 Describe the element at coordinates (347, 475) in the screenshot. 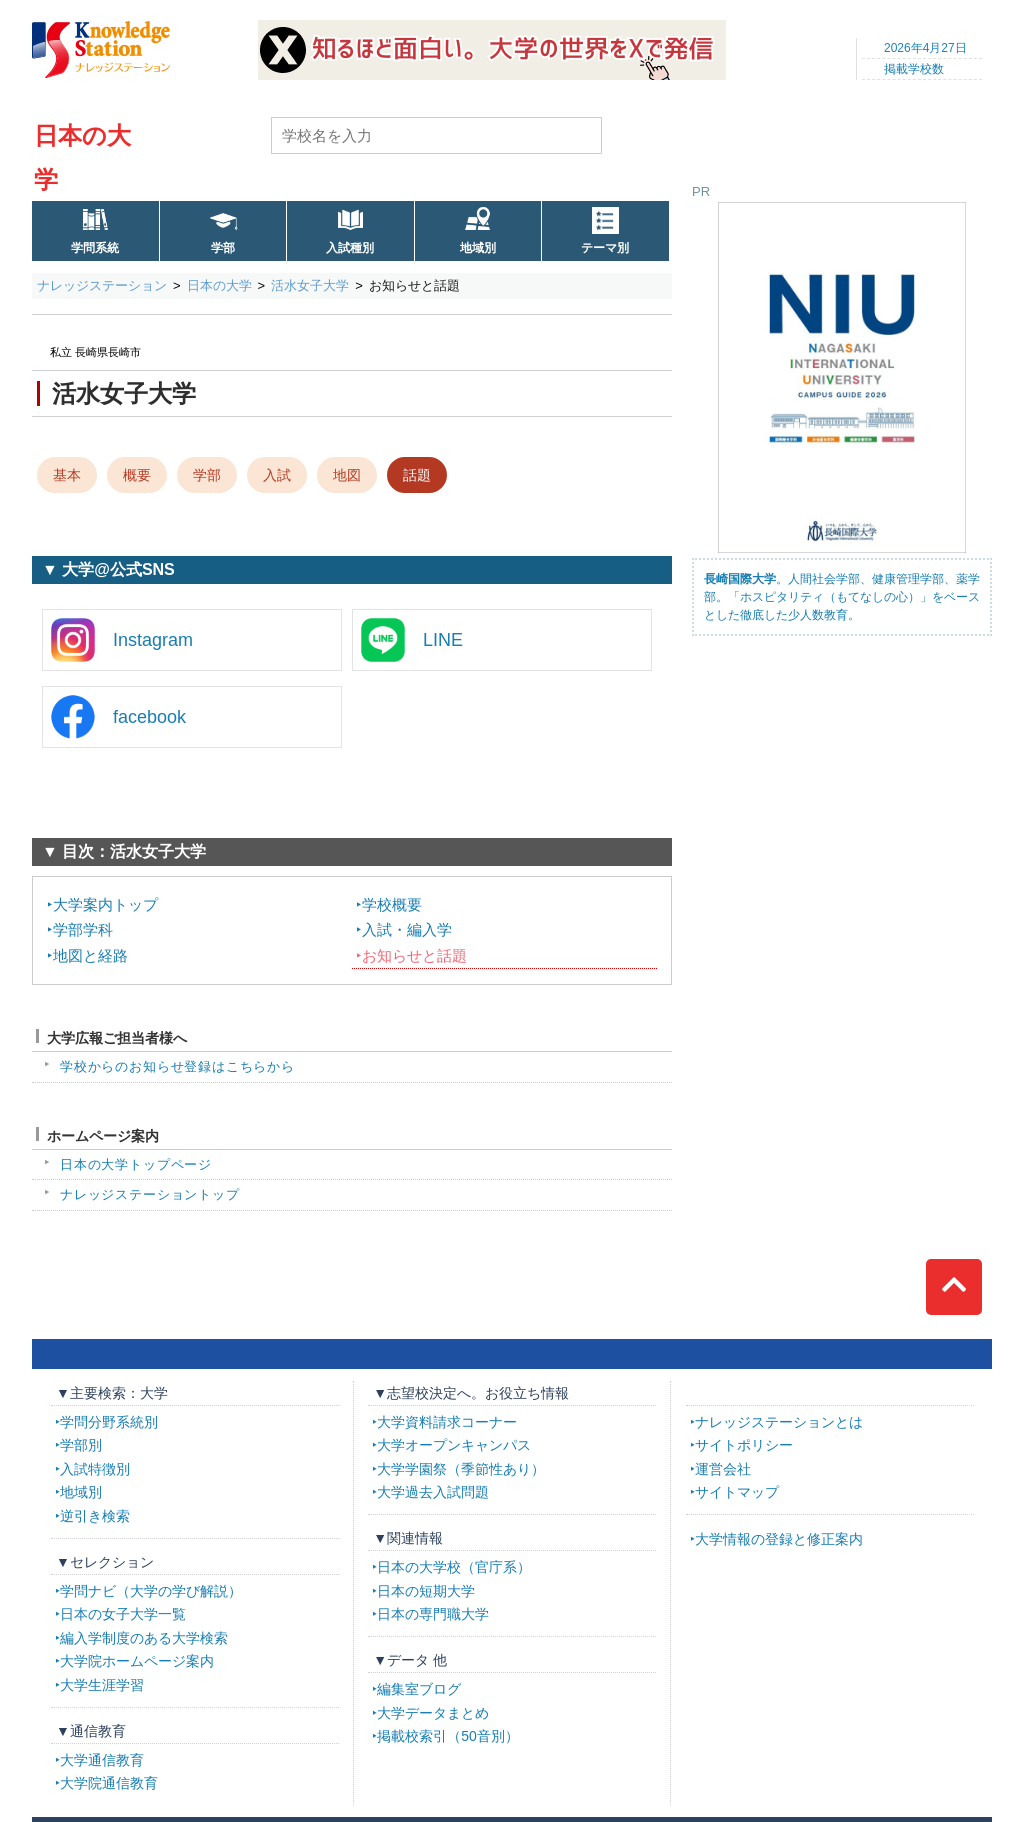

I see `地図` at that location.